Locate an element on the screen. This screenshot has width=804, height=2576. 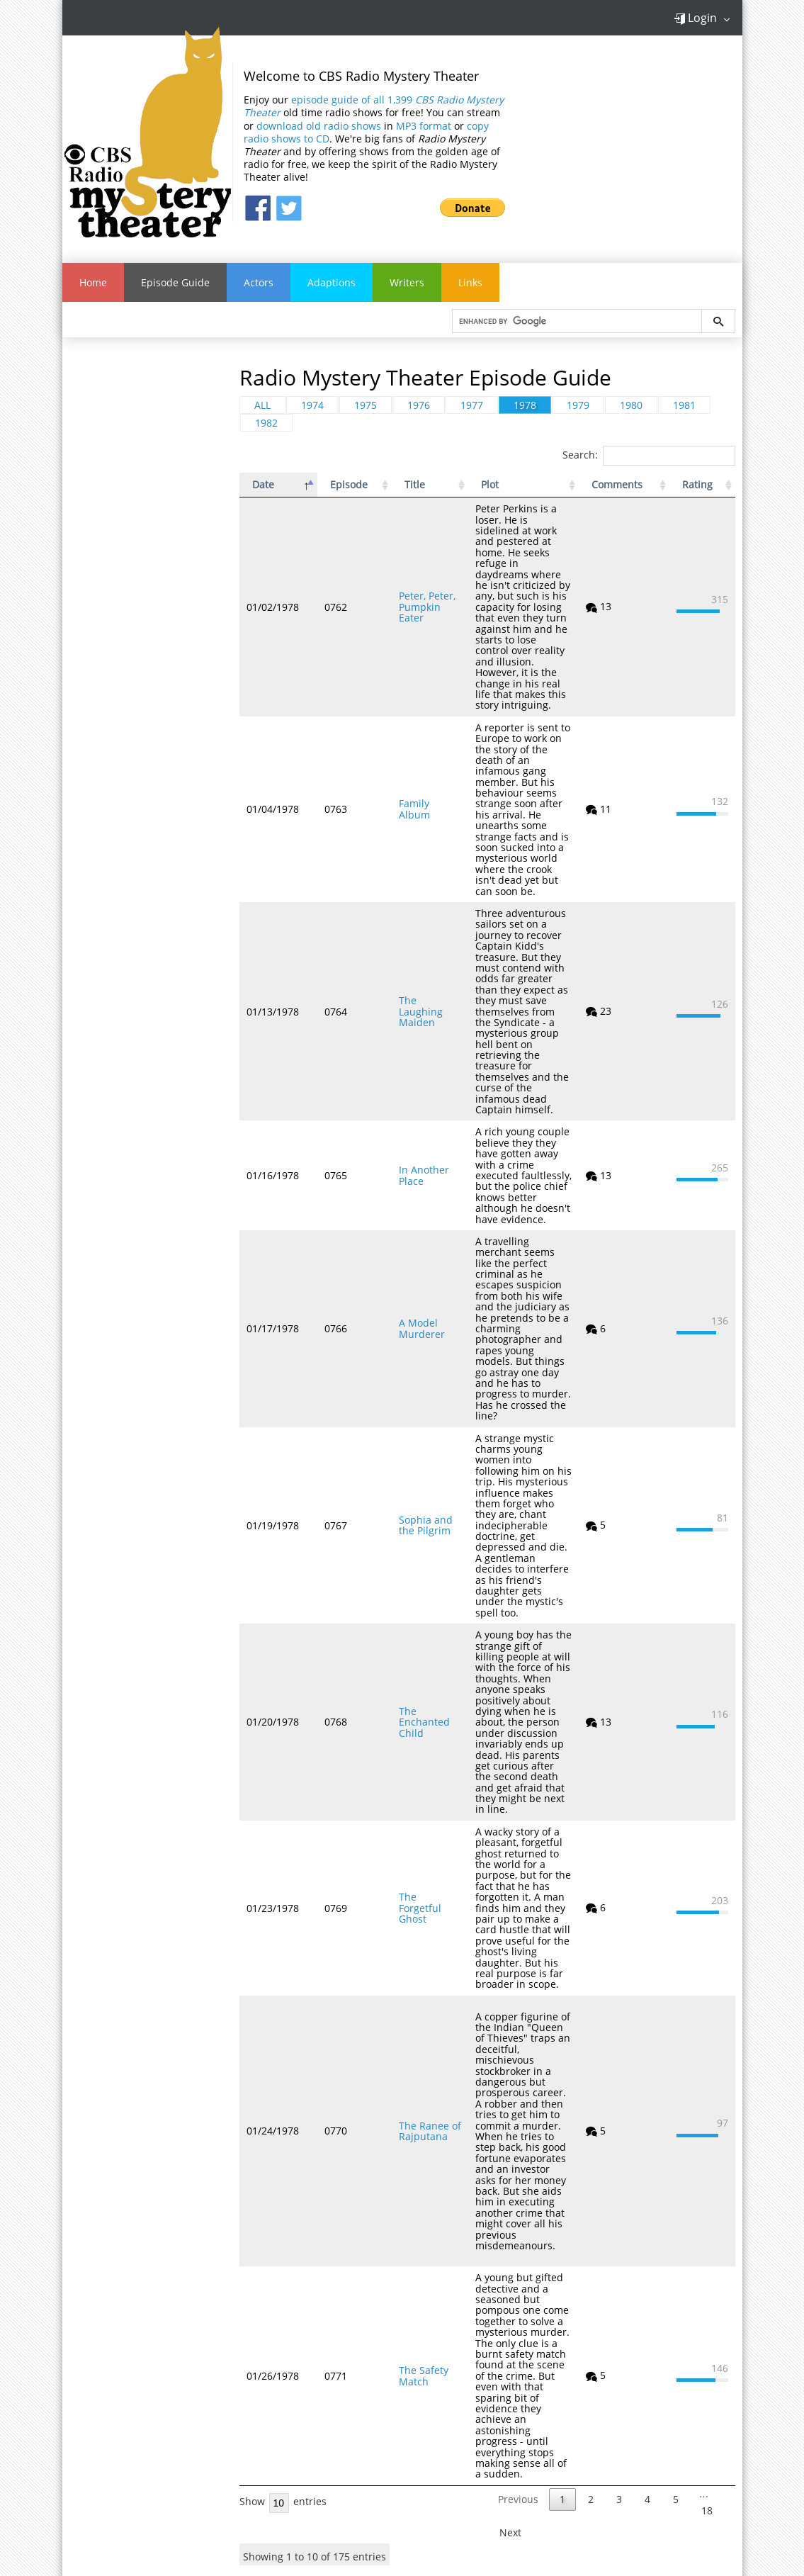
Sign Up is located at coordinates (685, 2416).